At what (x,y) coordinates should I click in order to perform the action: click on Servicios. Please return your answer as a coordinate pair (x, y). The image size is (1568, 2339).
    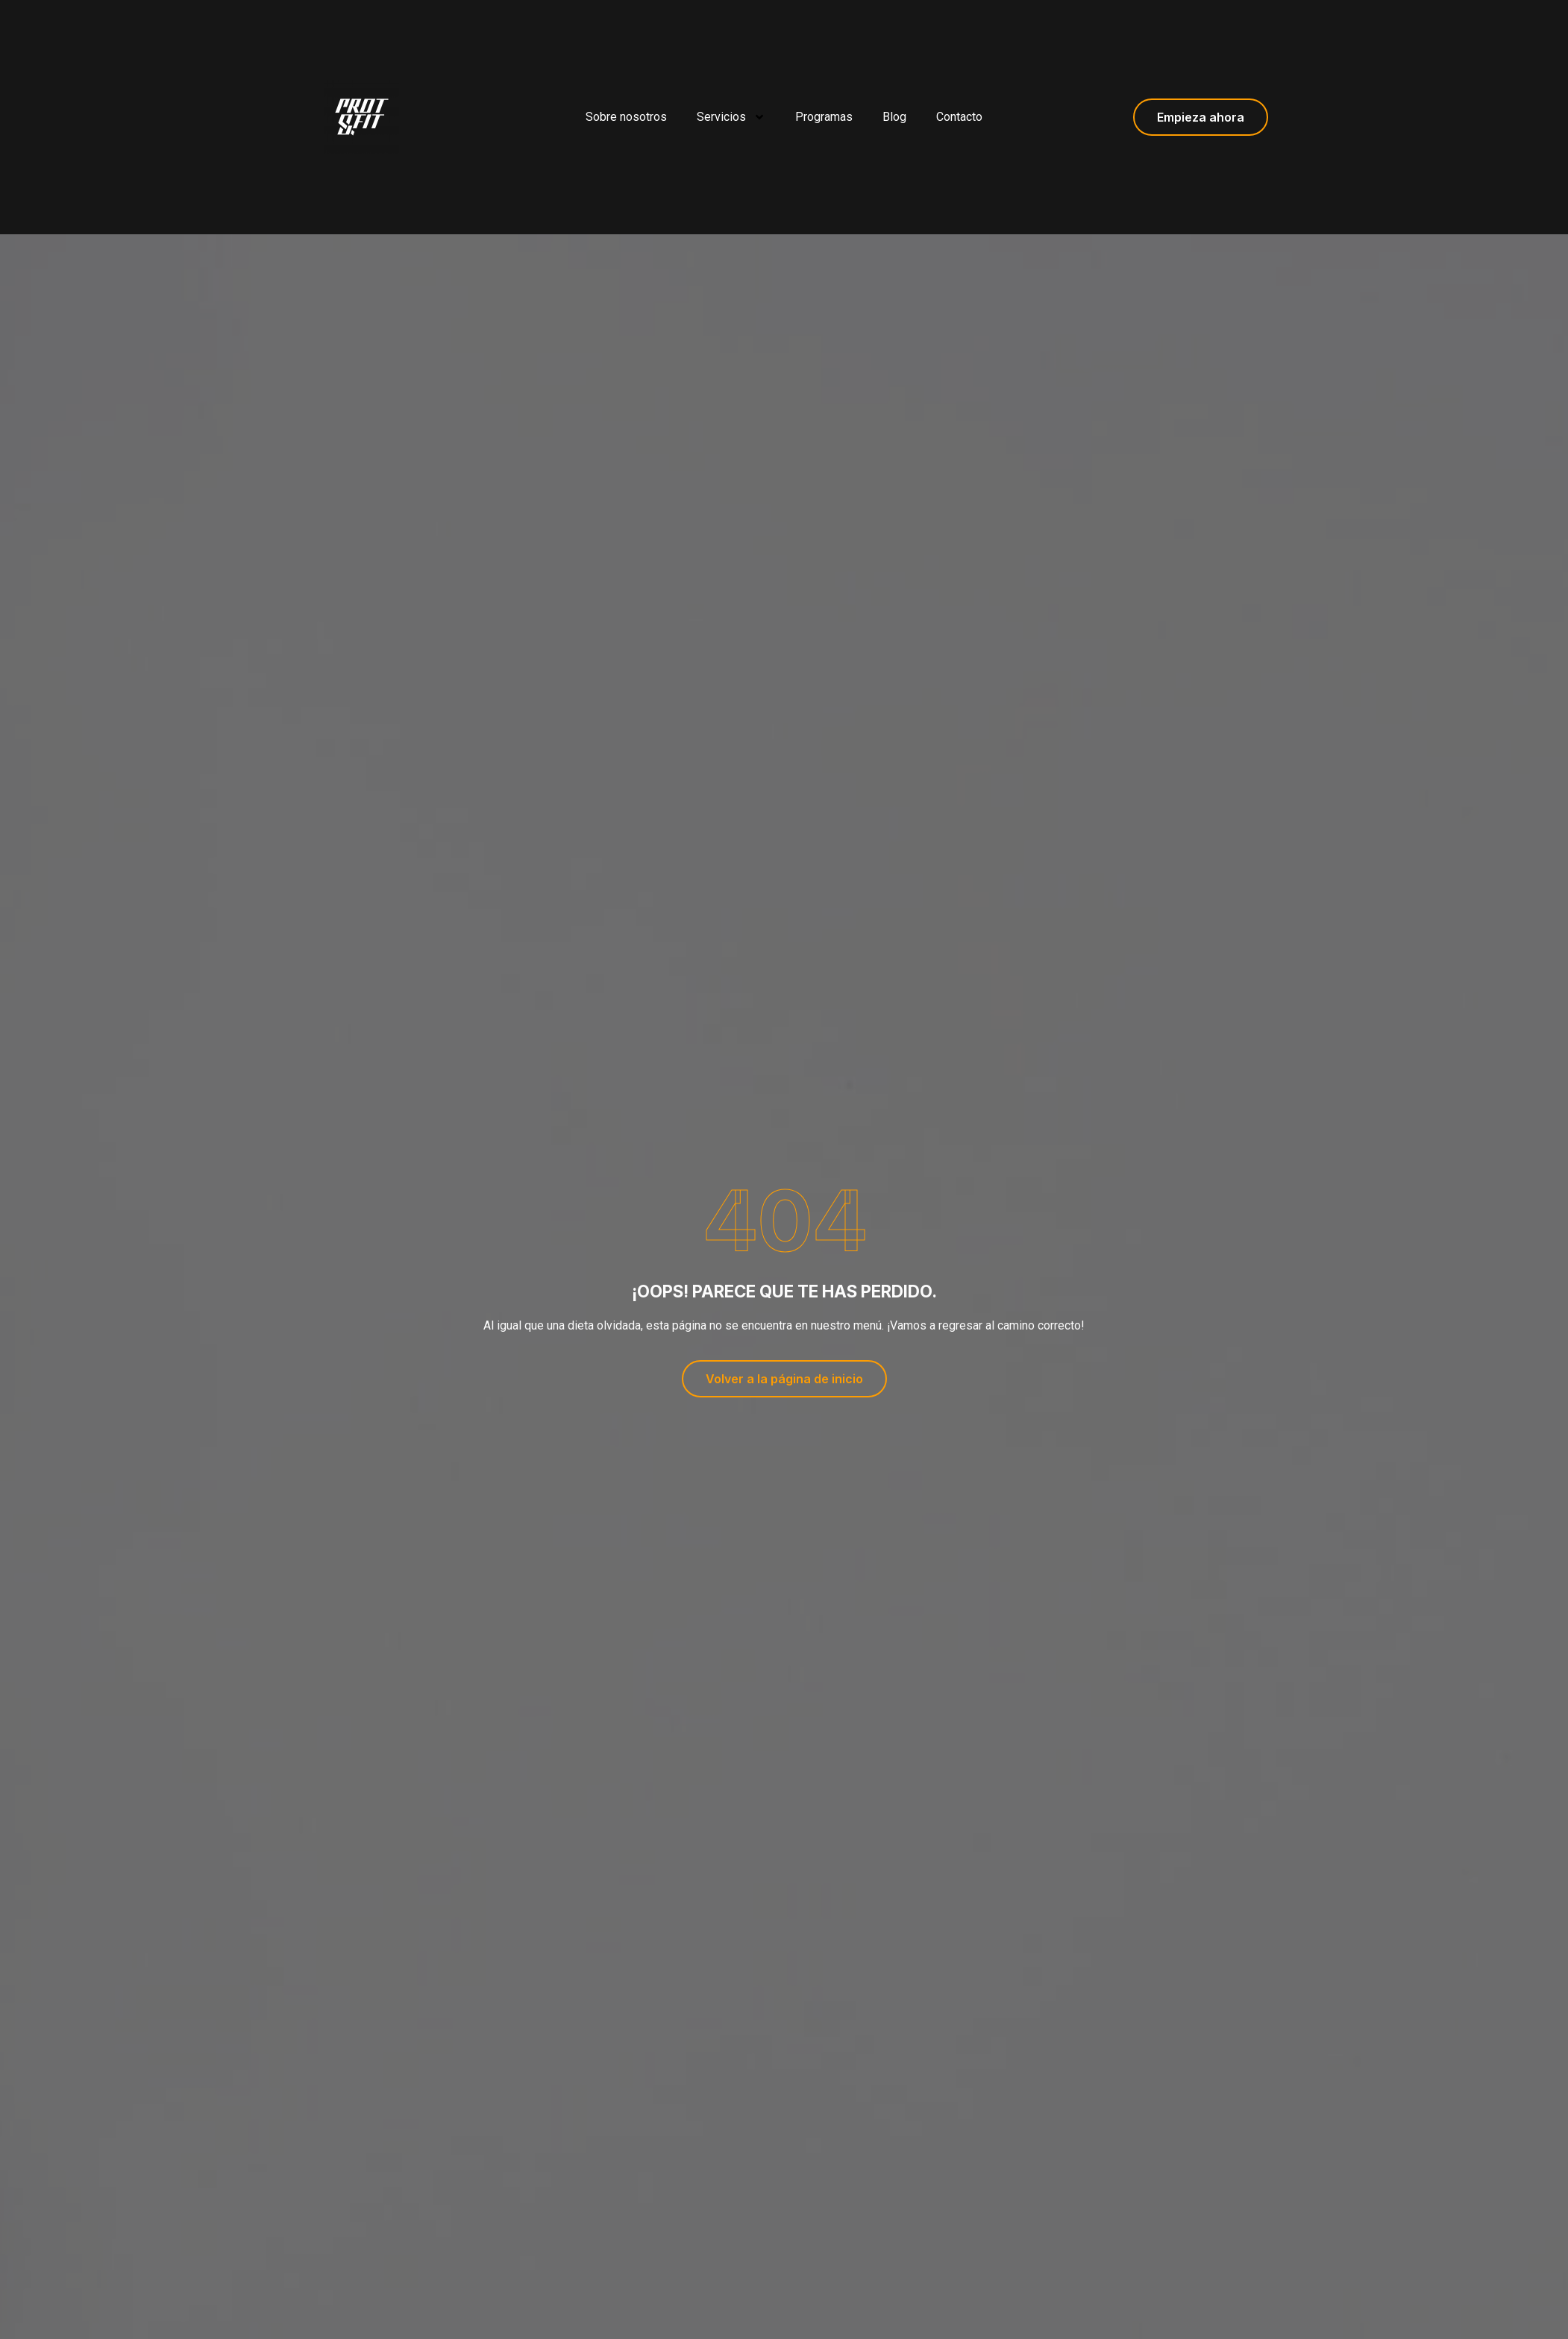
    Looking at the image, I should click on (731, 117).